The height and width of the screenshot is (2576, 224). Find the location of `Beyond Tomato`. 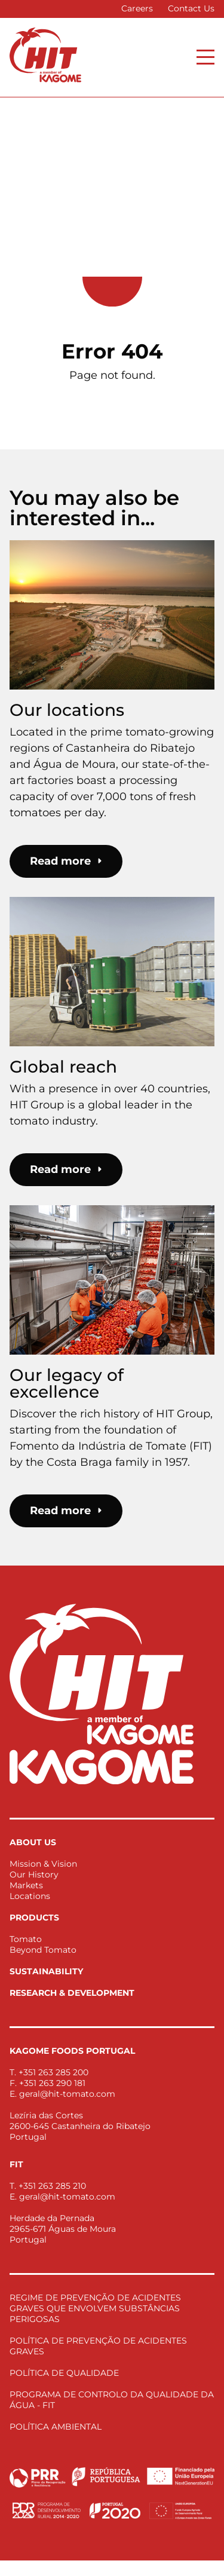

Beyond Tomato is located at coordinates (43, 1949).